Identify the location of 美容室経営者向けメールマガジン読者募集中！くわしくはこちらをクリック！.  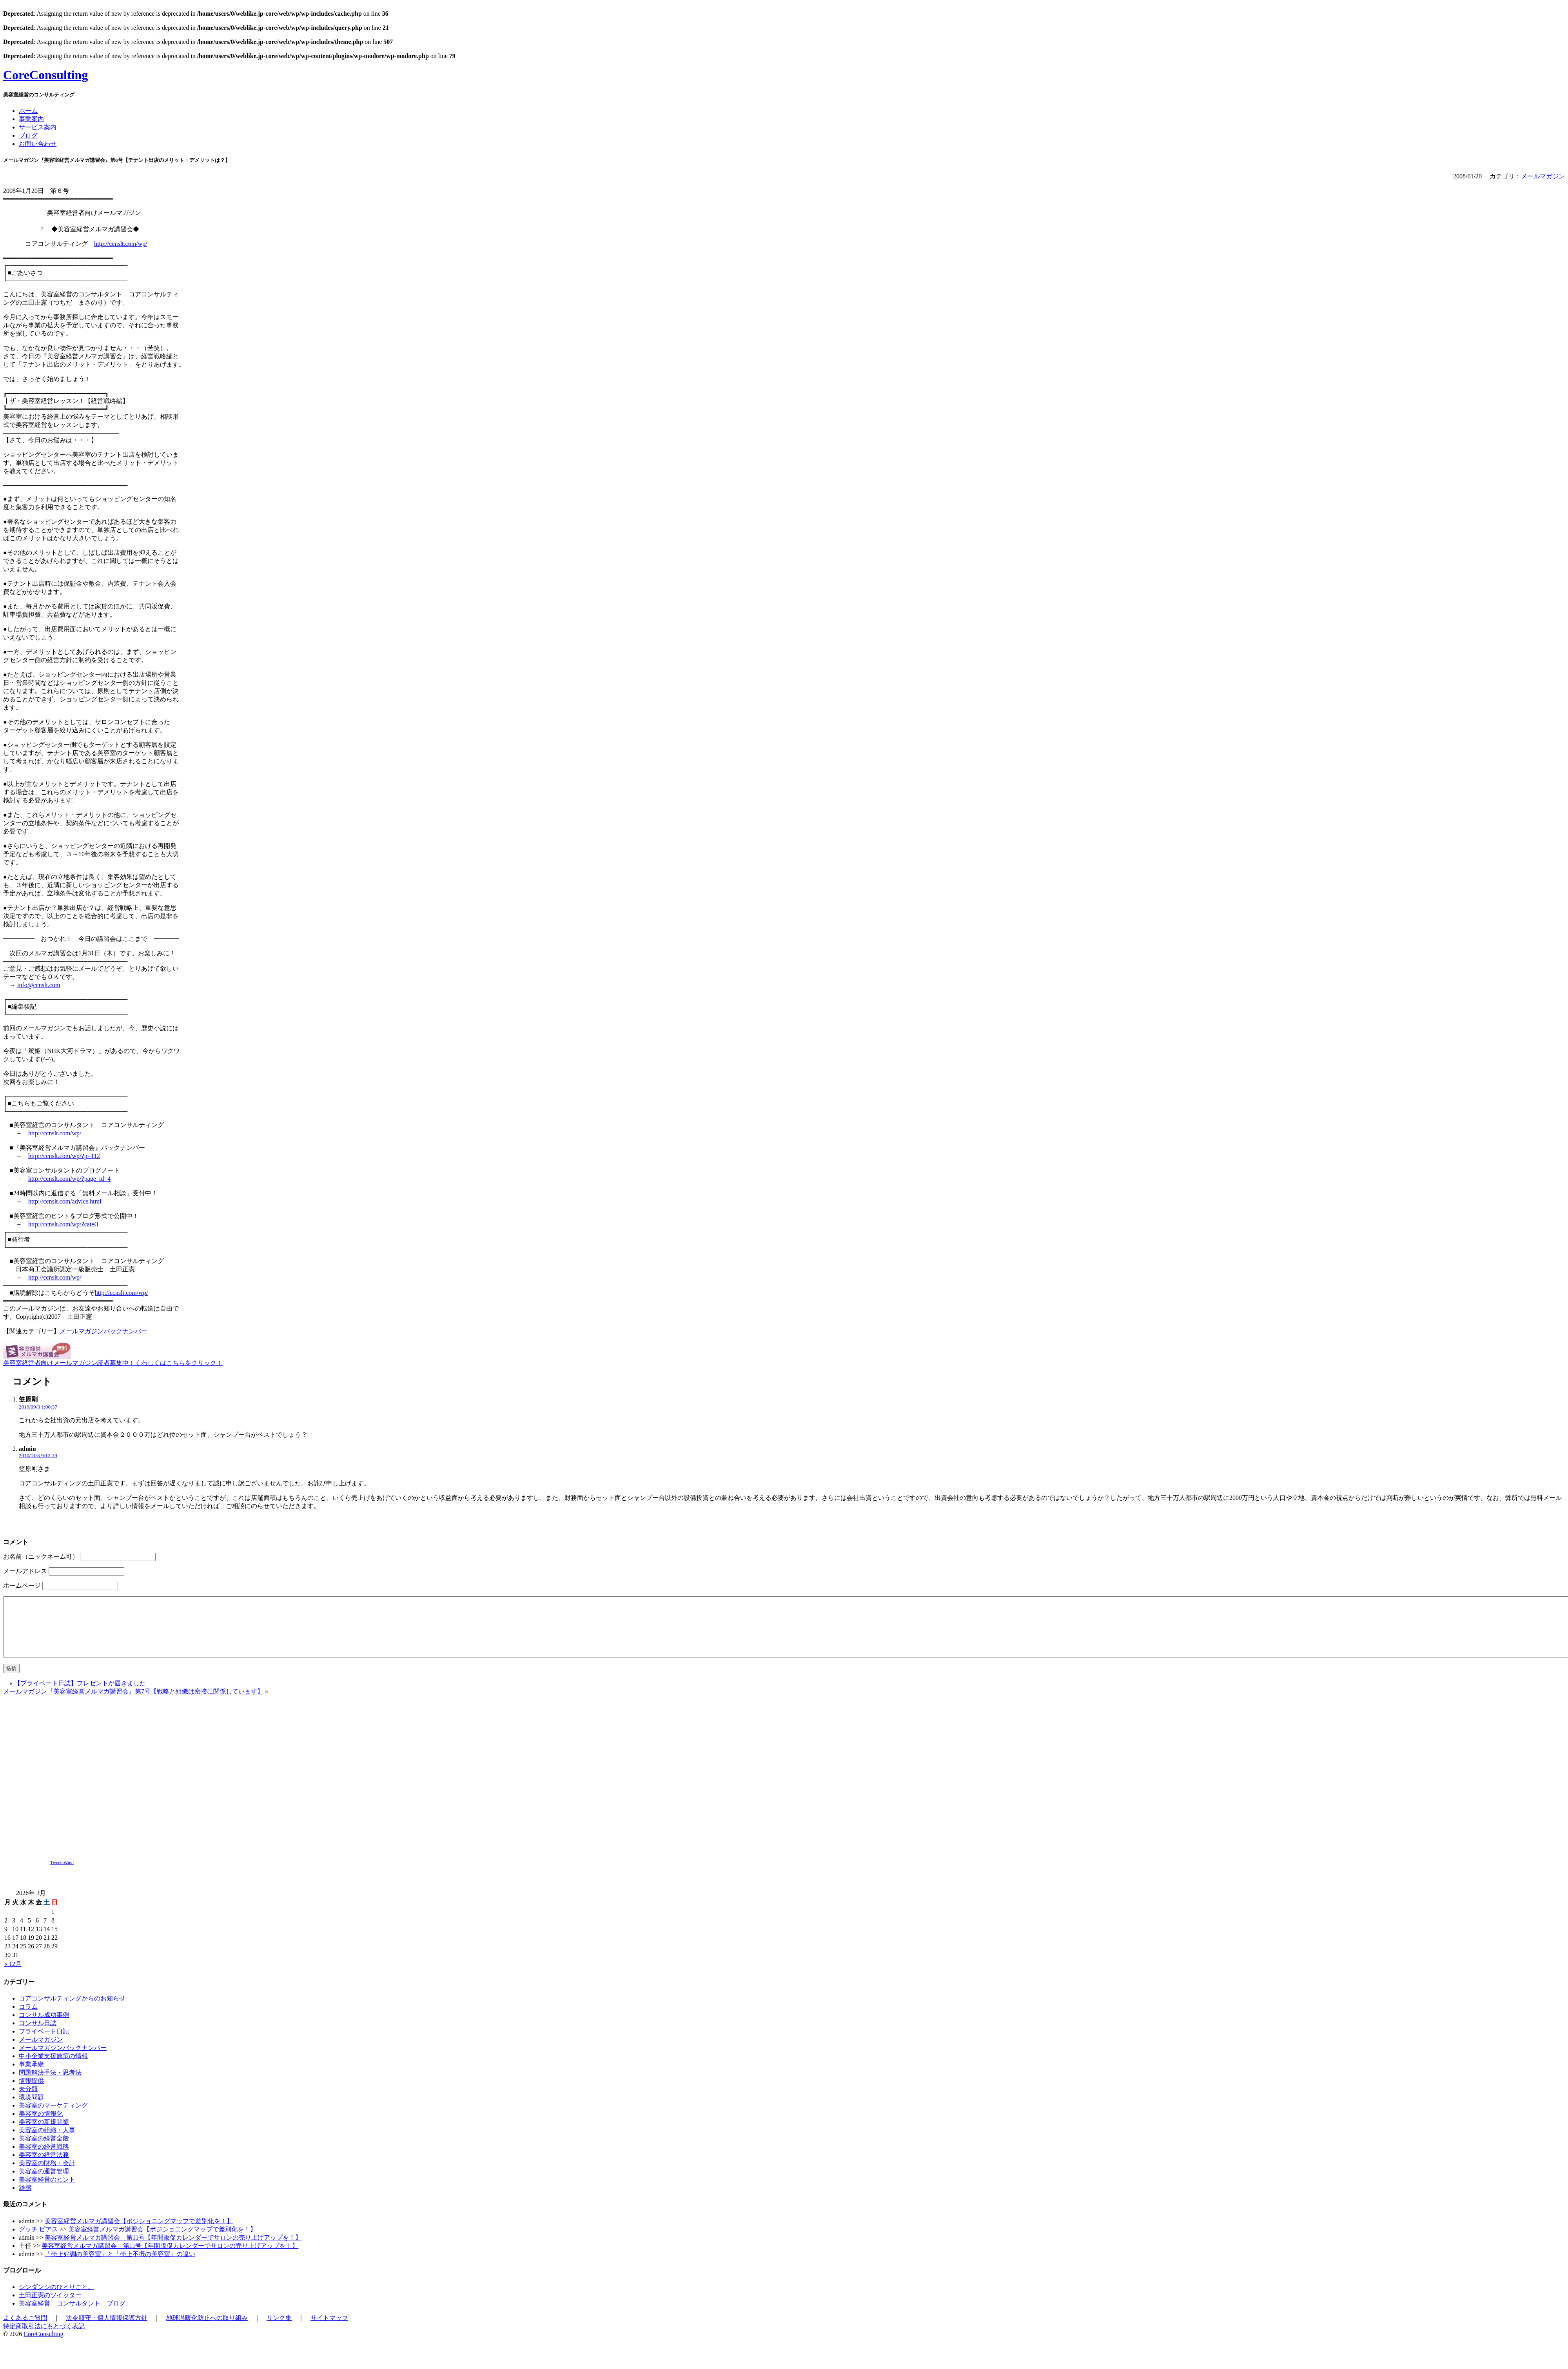
(113, 1363).